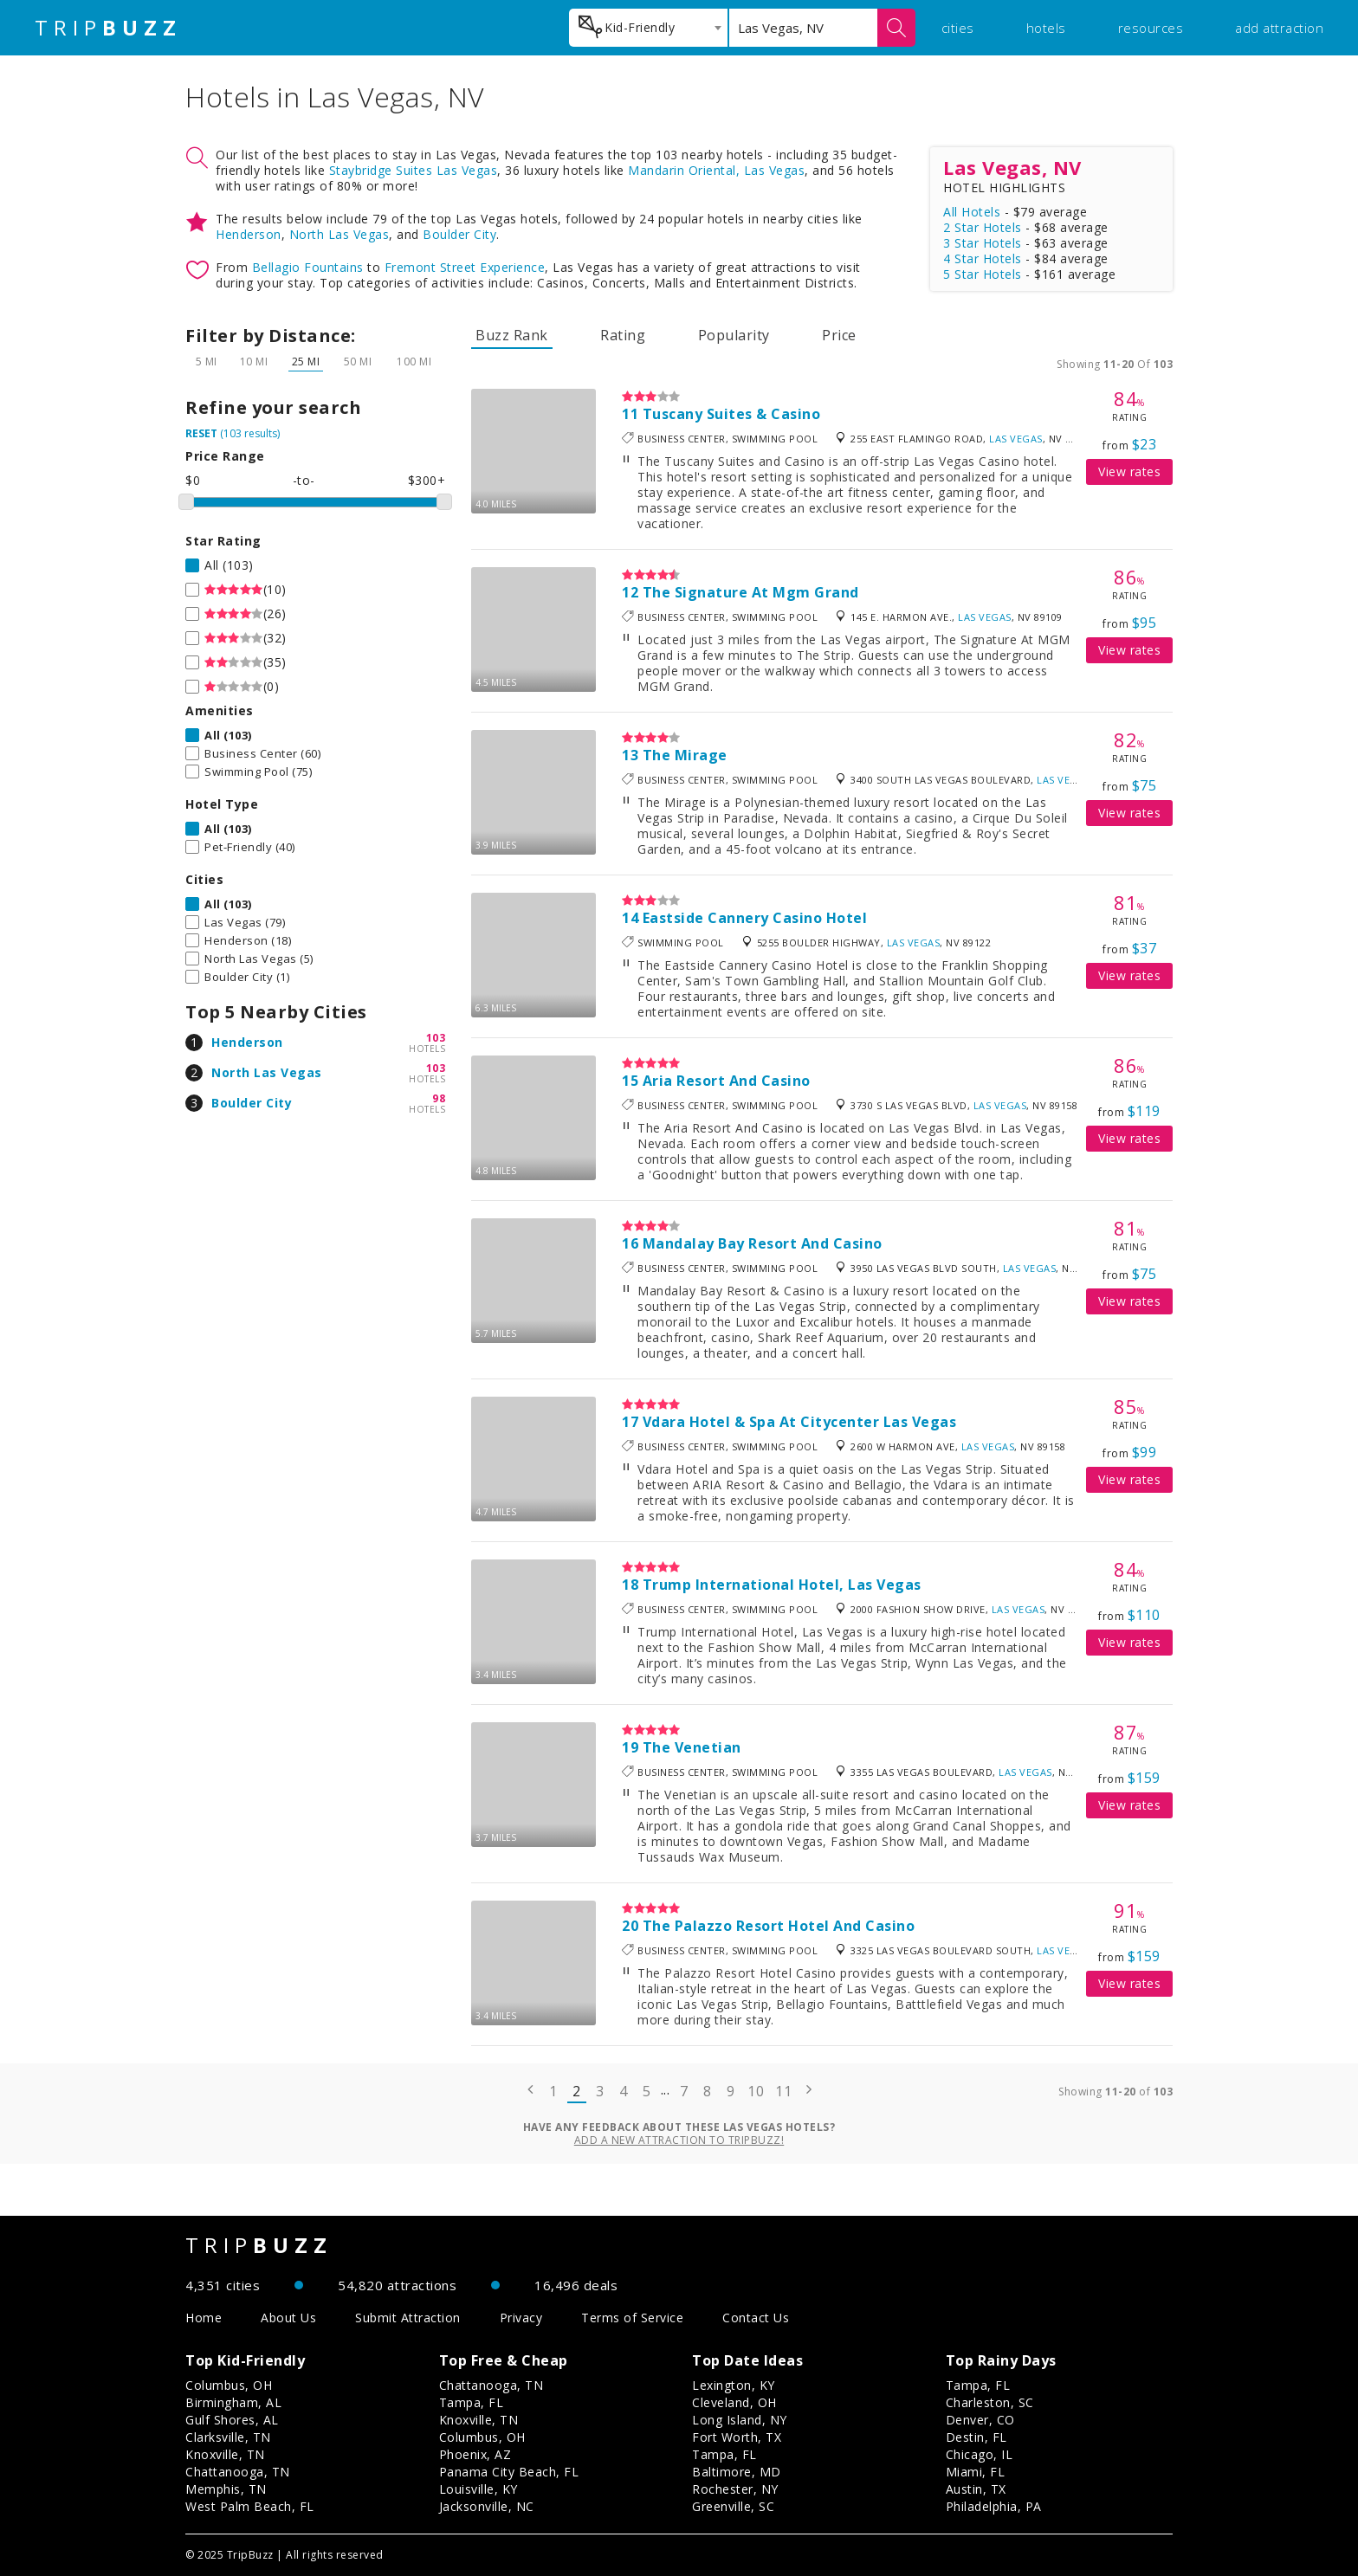  Describe the element at coordinates (1129, 471) in the screenshot. I see `View rates` at that location.